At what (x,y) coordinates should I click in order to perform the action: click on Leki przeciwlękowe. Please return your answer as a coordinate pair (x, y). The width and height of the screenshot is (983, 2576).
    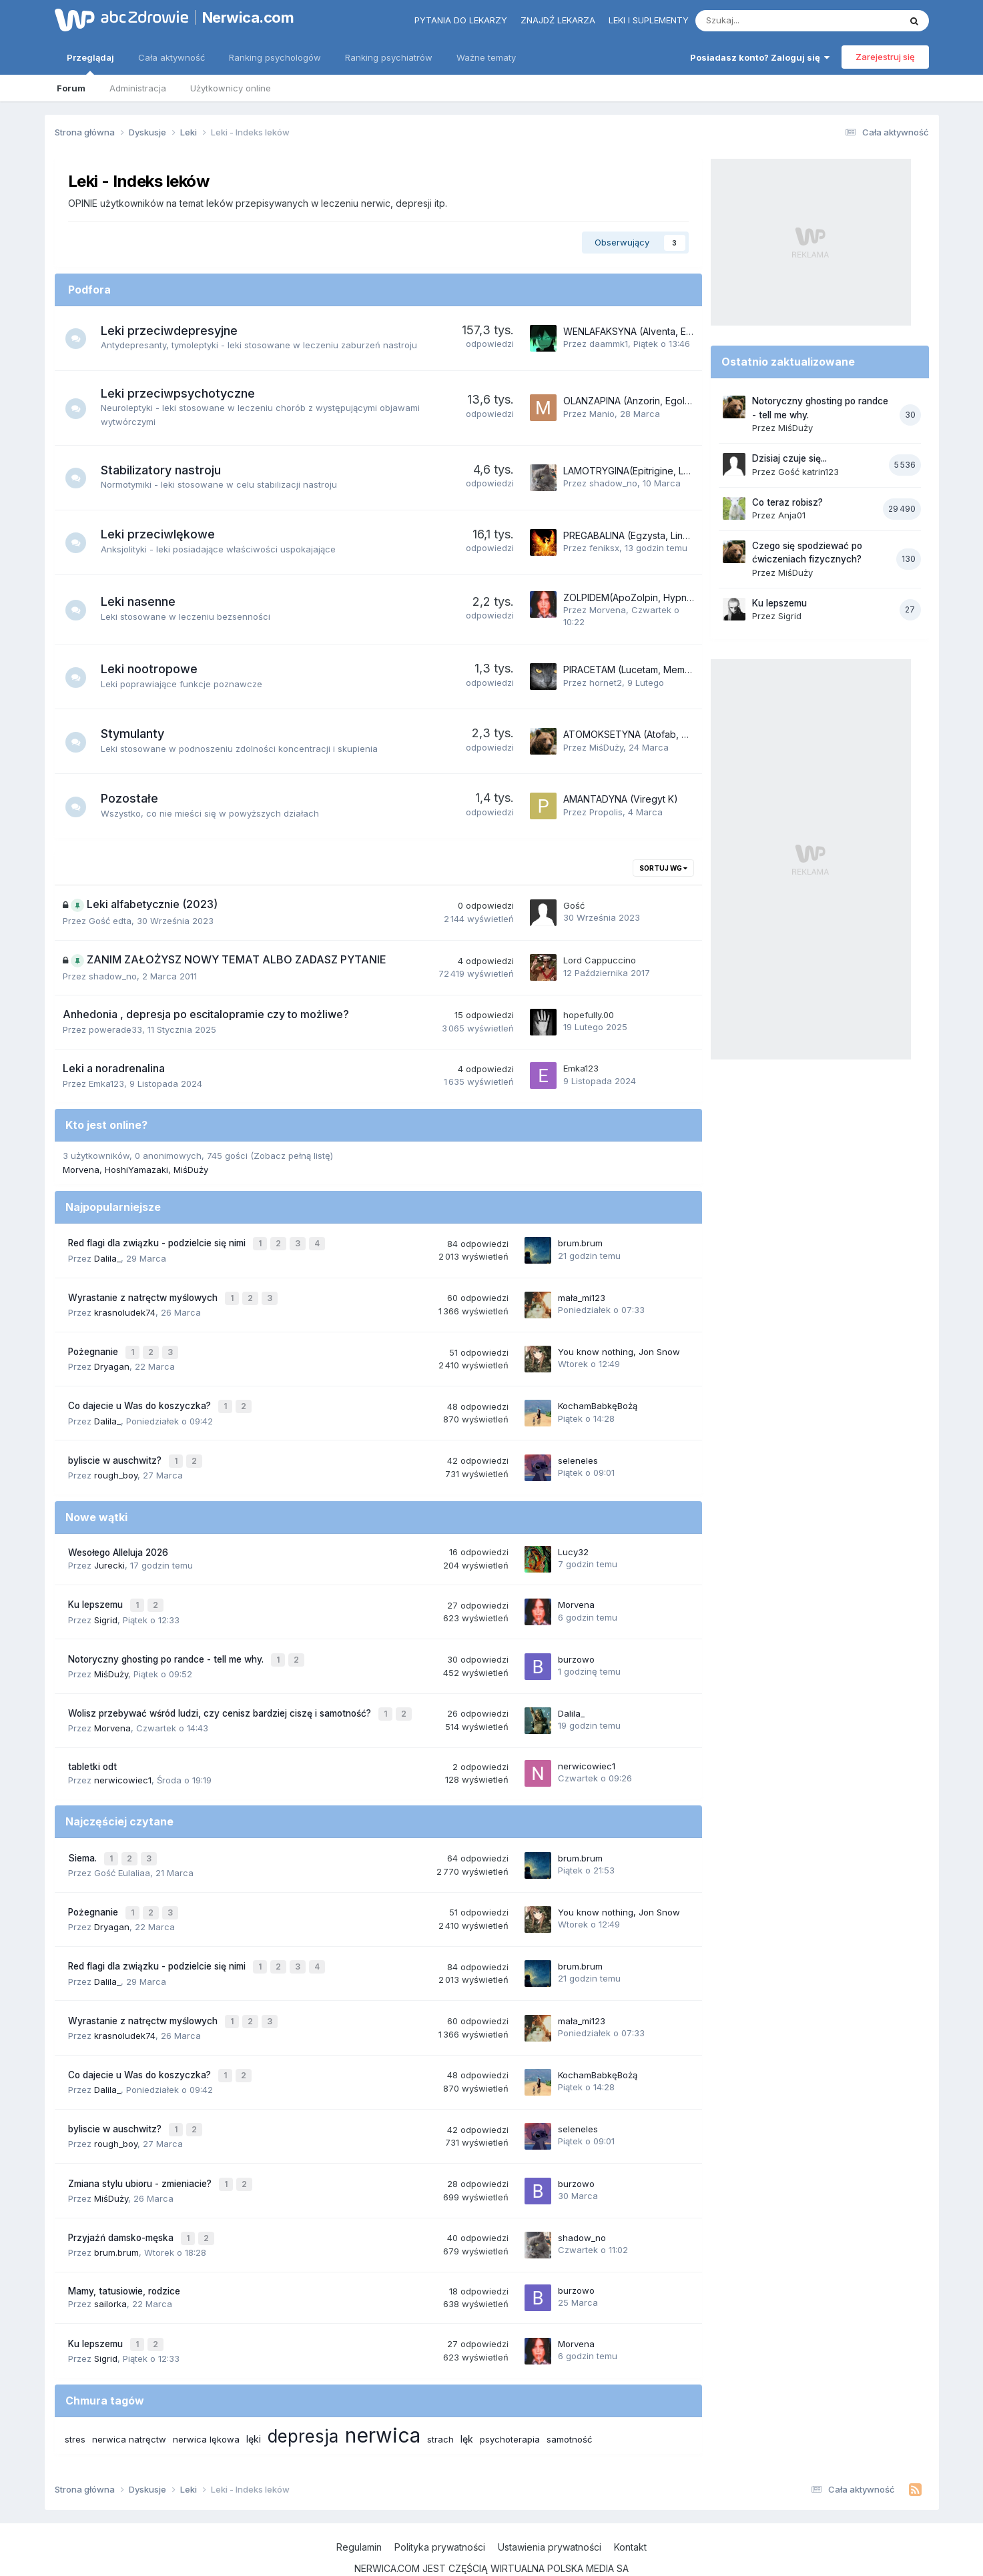
    Looking at the image, I should click on (164, 534).